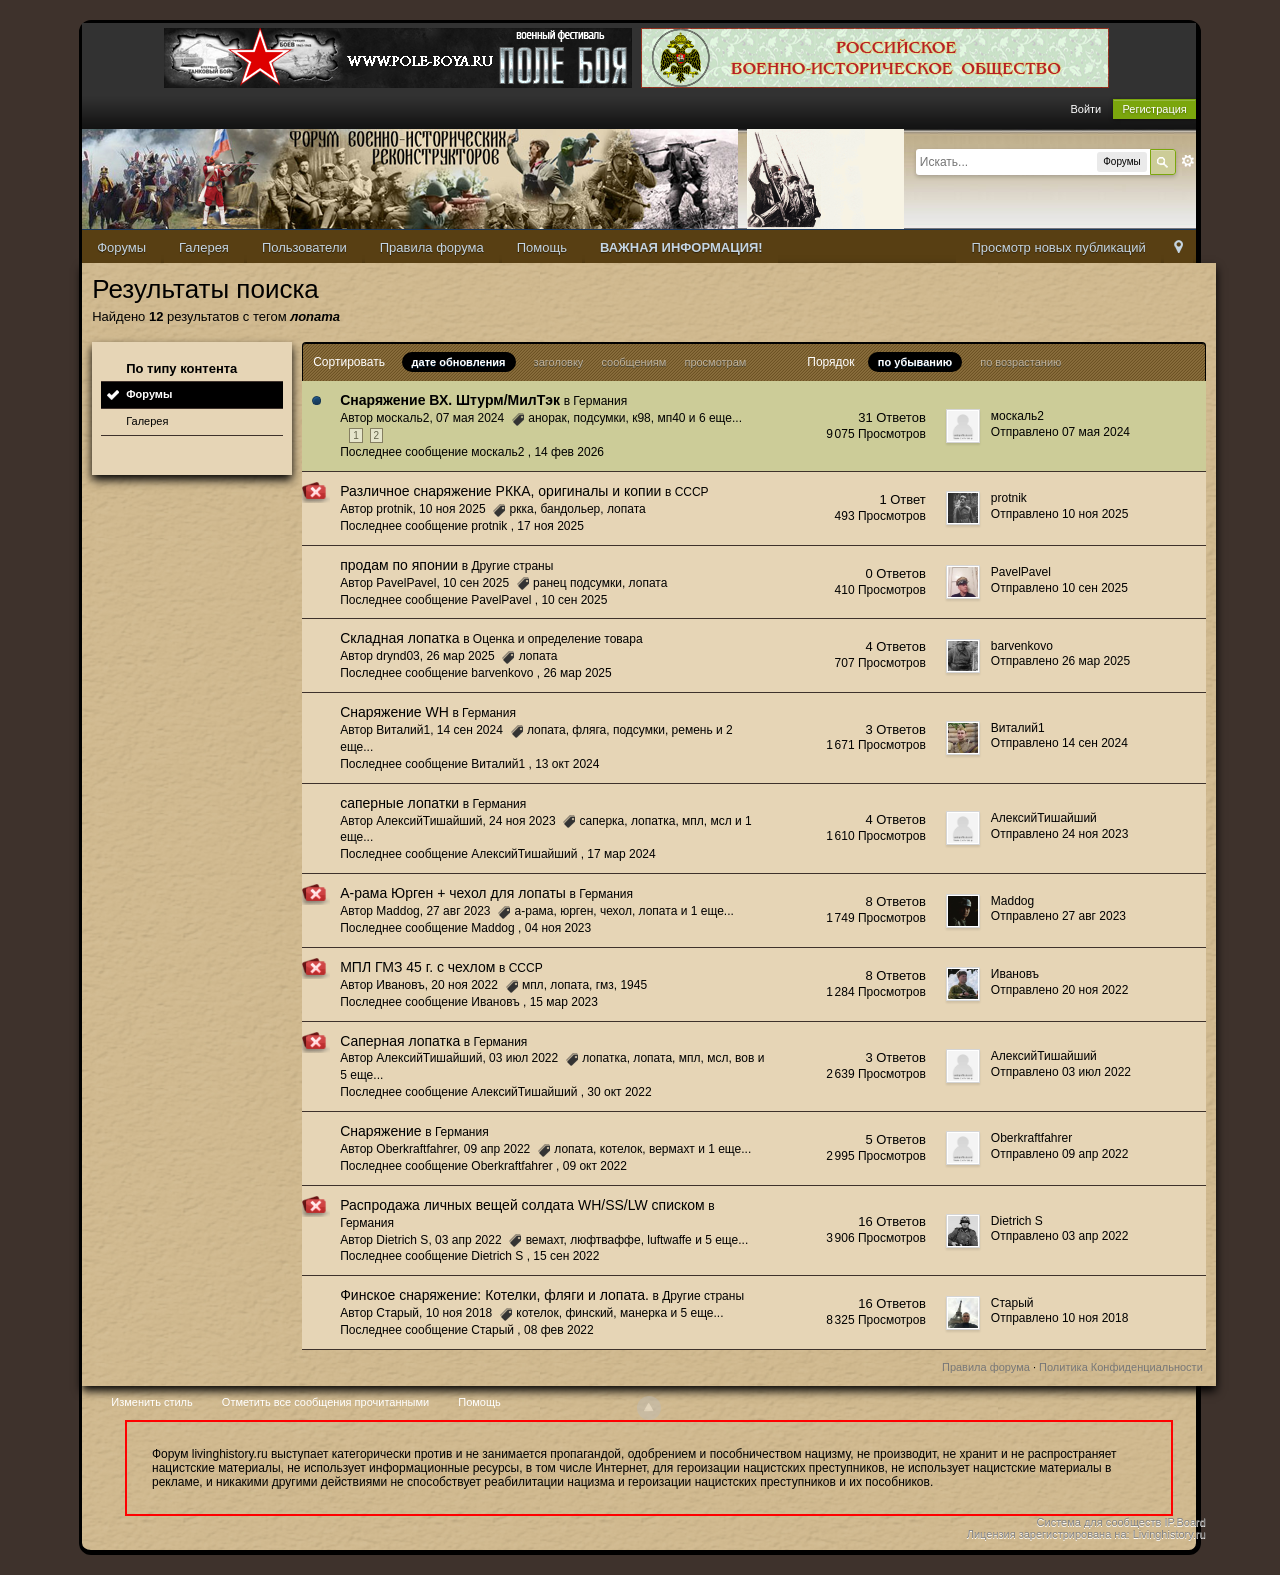 The height and width of the screenshot is (1575, 1280). What do you see at coordinates (1060, 661) in the screenshot?
I see `Отправлено 26 мар 2025` at bounding box center [1060, 661].